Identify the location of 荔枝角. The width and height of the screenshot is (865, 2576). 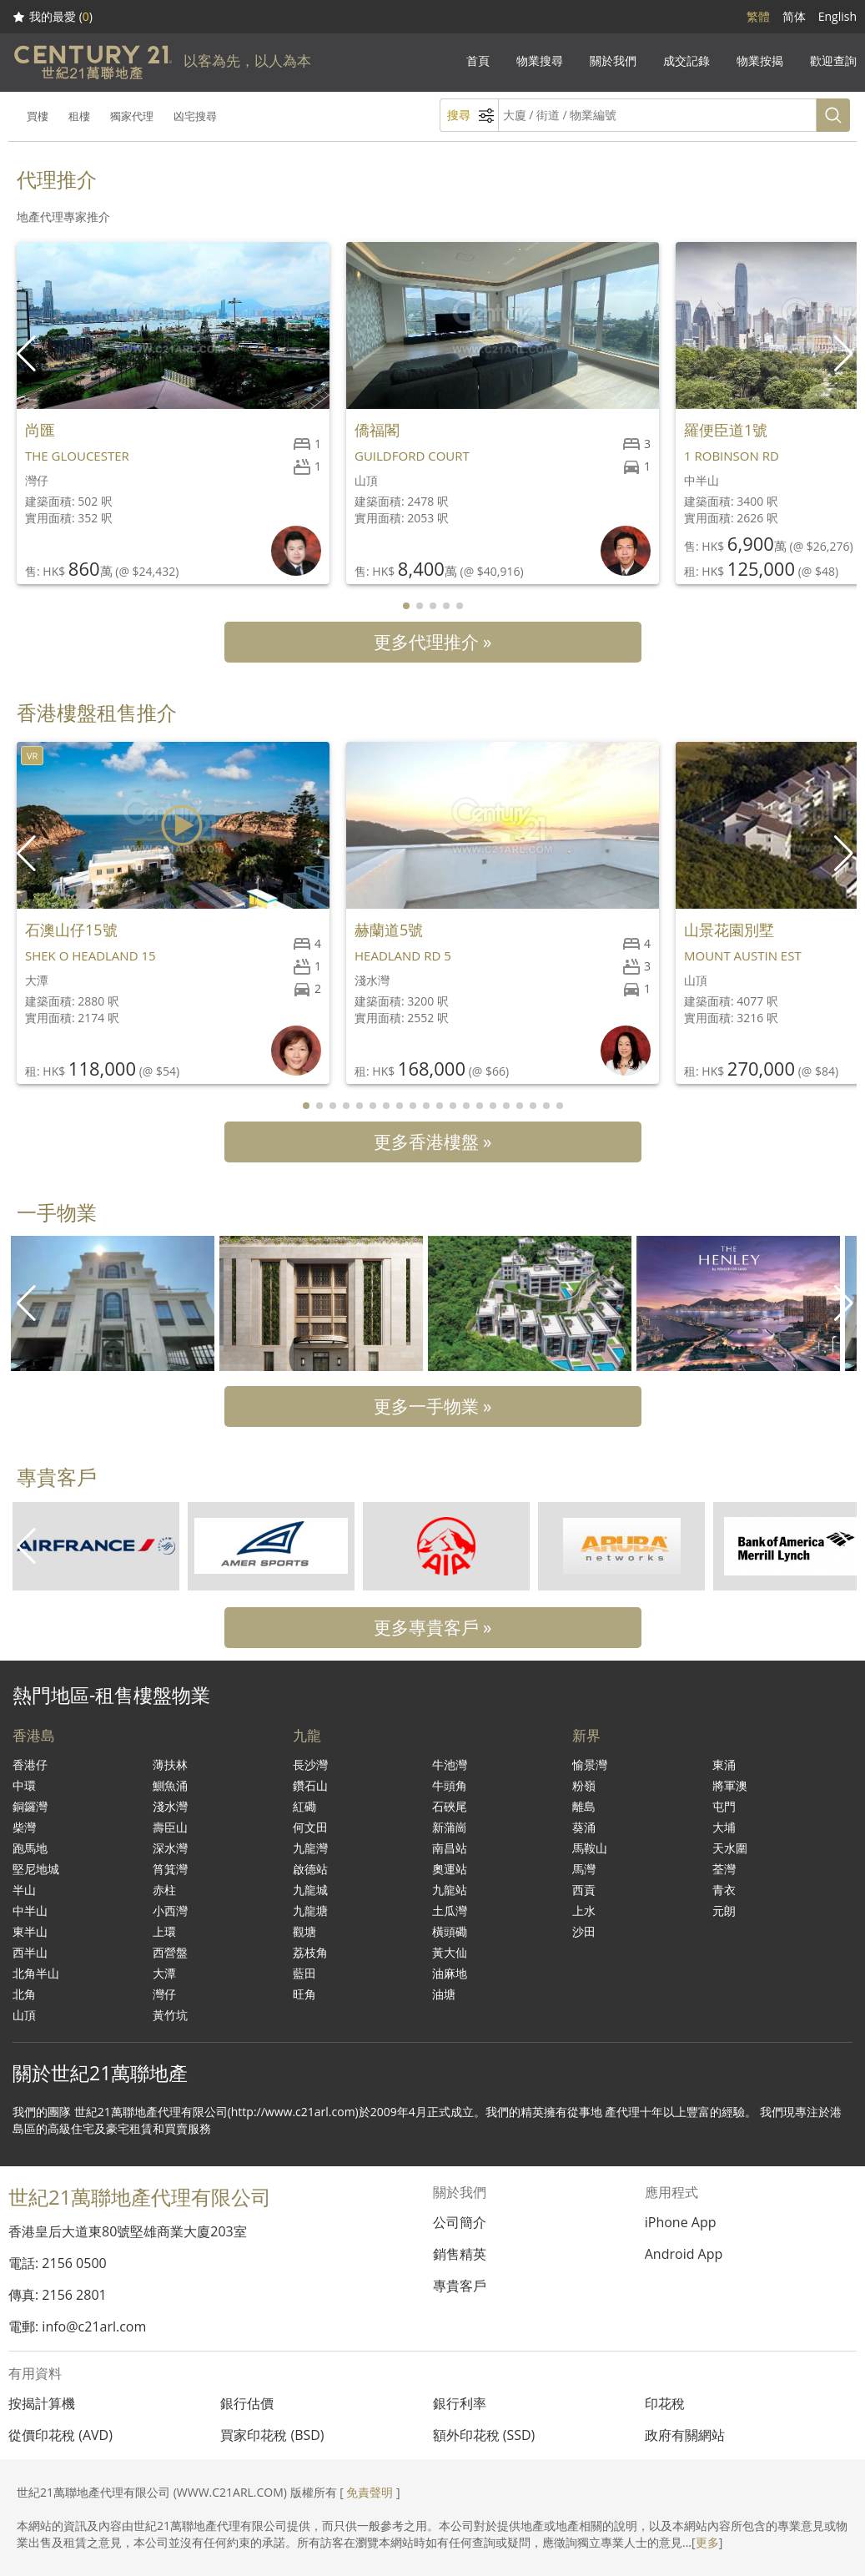
(310, 1952).